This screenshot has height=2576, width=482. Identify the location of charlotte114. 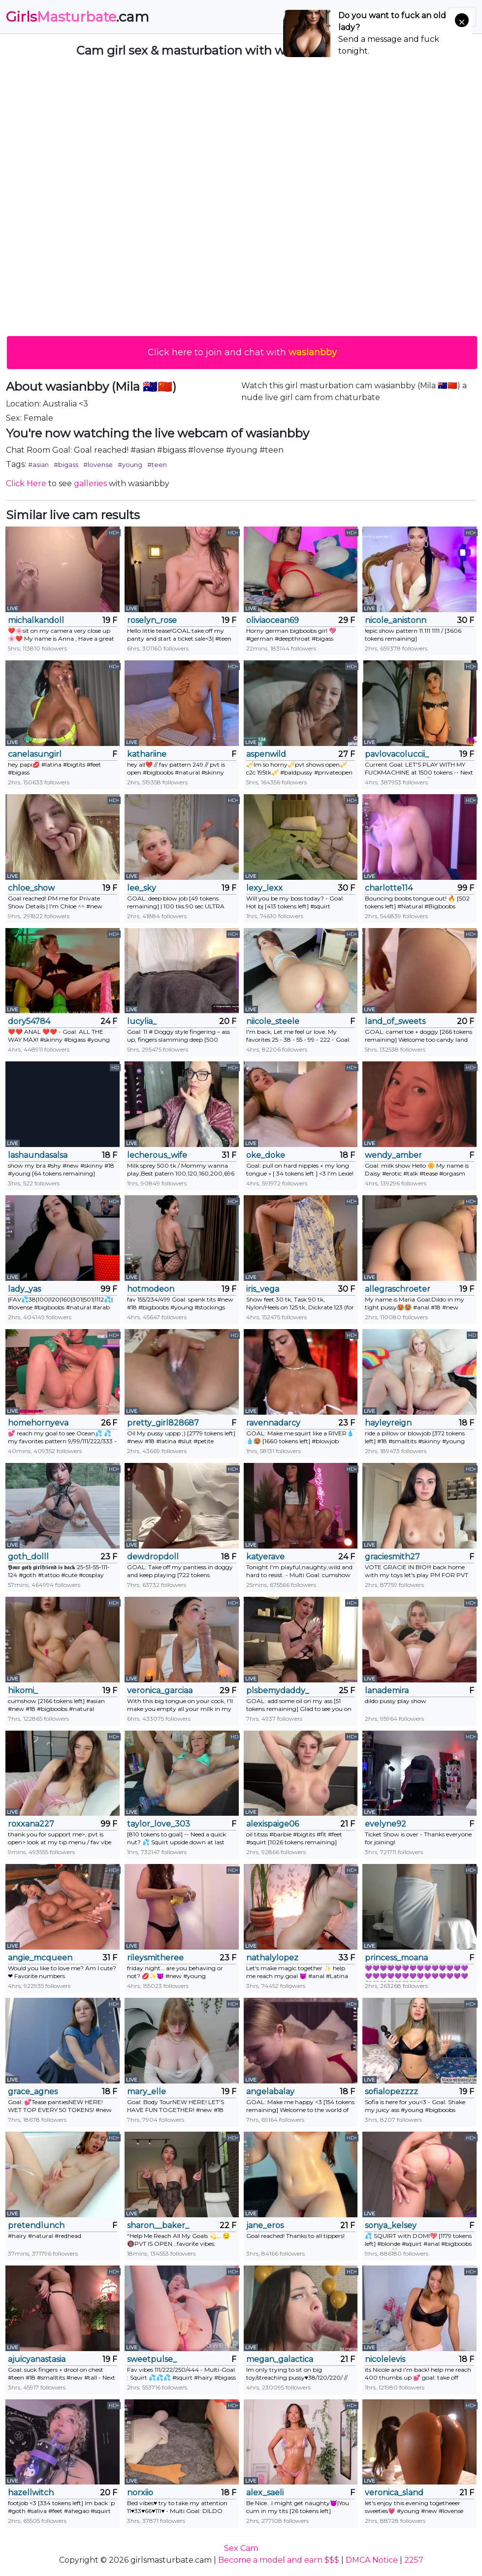
(389, 888).